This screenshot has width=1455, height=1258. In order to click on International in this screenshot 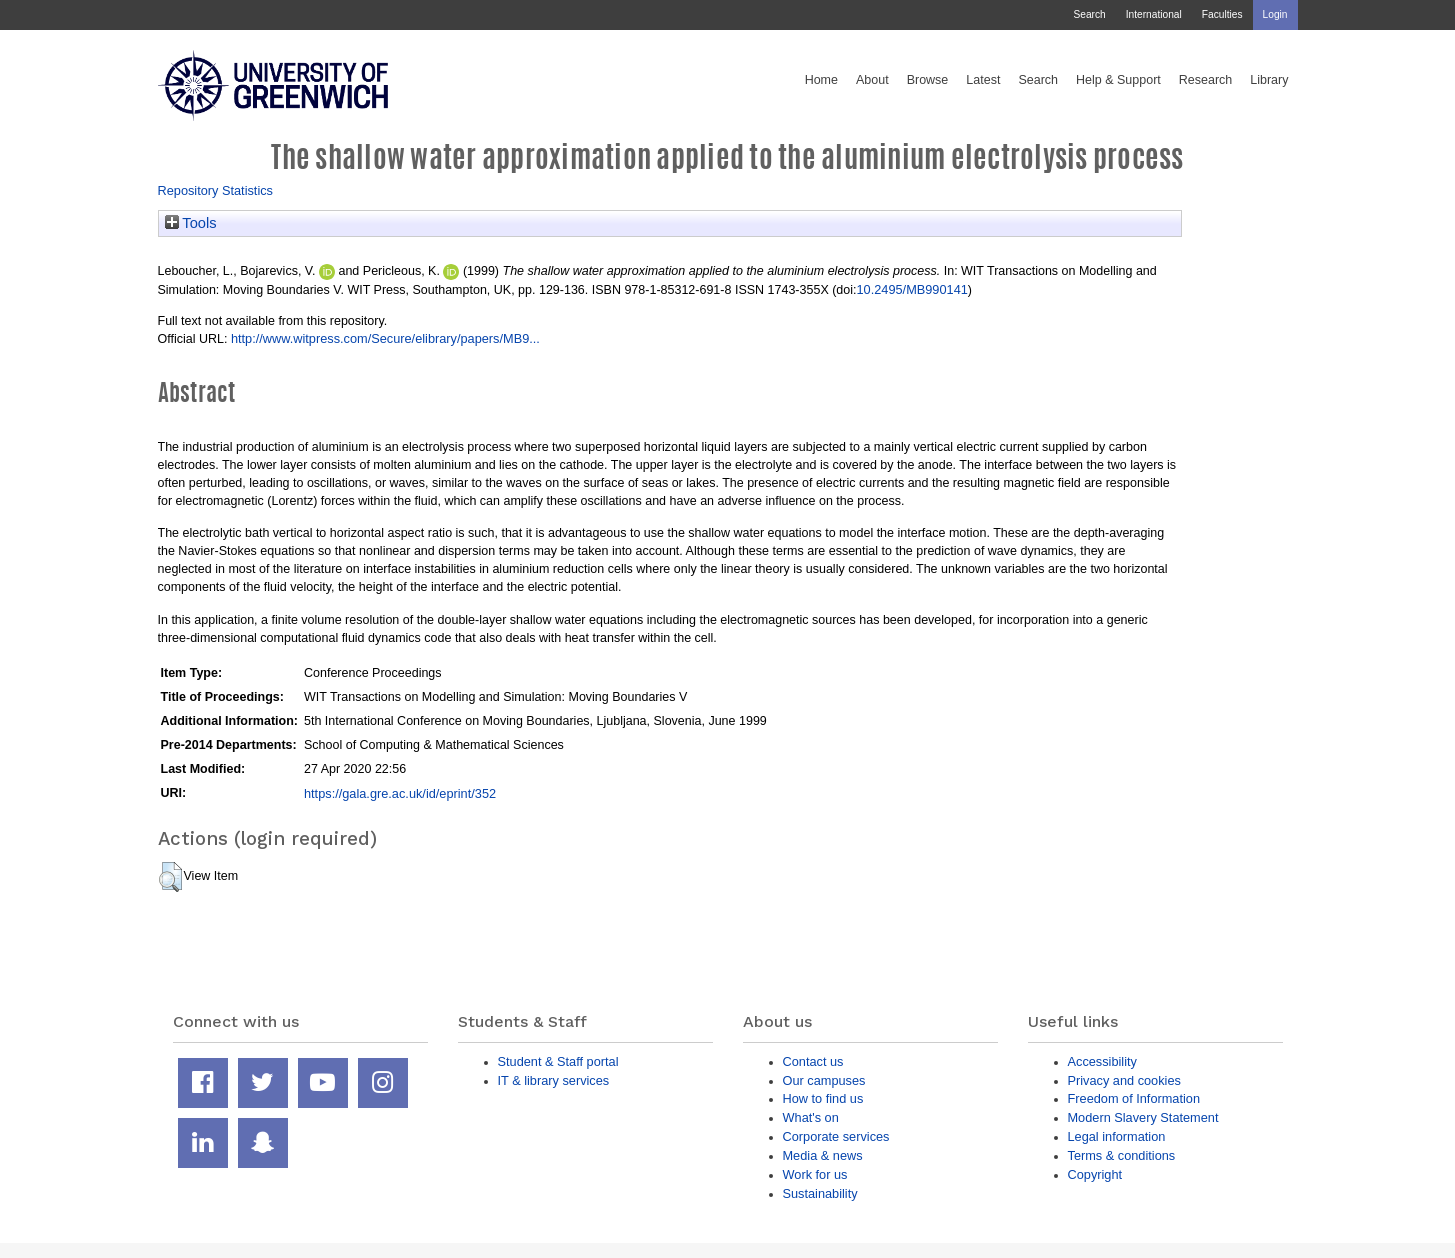, I will do `click(1154, 14)`.